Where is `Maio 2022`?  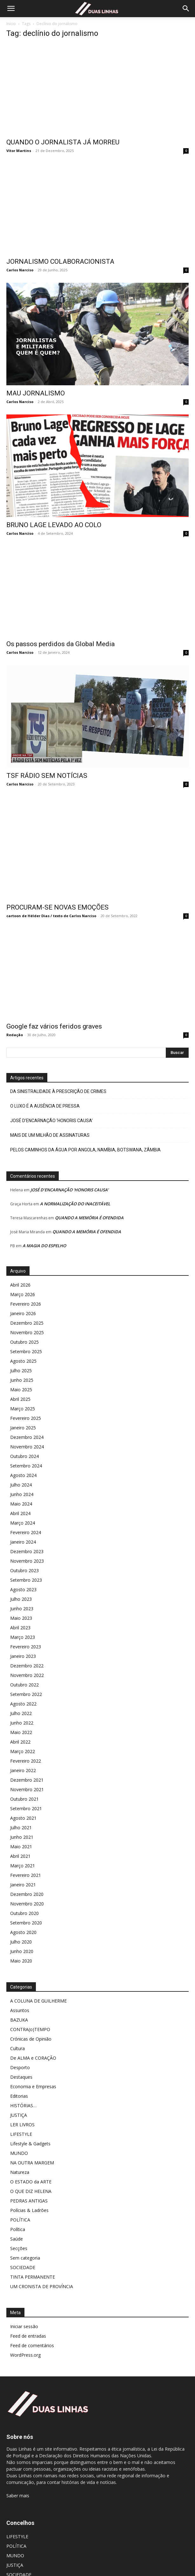 Maio 2022 is located at coordinates (21, 1707).